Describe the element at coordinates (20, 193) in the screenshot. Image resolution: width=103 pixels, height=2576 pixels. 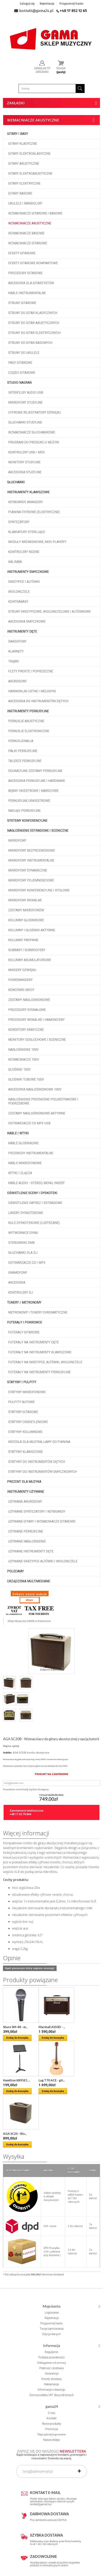
I see `Gitary basowe` at that location.